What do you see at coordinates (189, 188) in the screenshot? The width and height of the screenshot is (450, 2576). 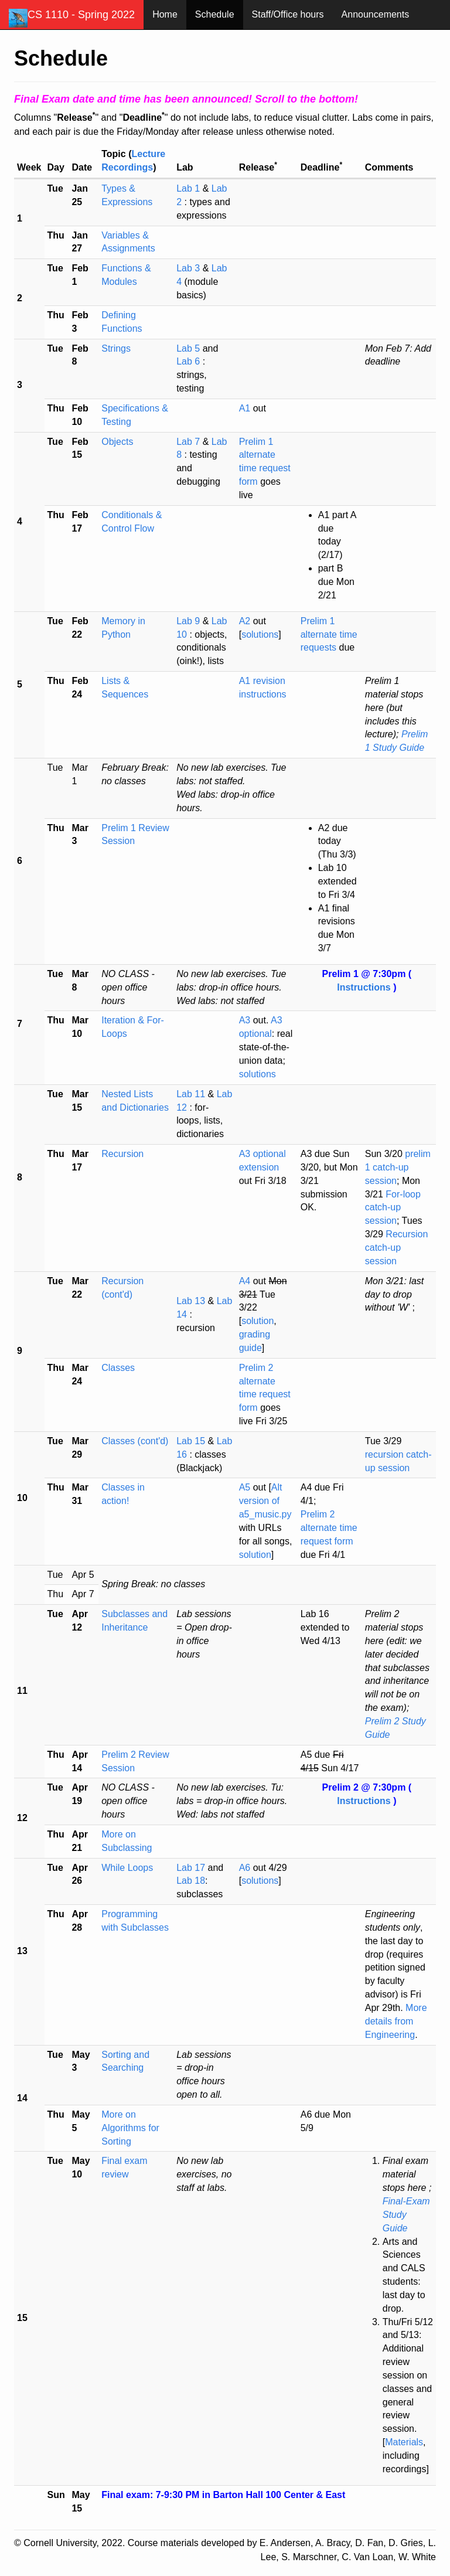 I see `Lab 1` at bounding box center [189, 188].